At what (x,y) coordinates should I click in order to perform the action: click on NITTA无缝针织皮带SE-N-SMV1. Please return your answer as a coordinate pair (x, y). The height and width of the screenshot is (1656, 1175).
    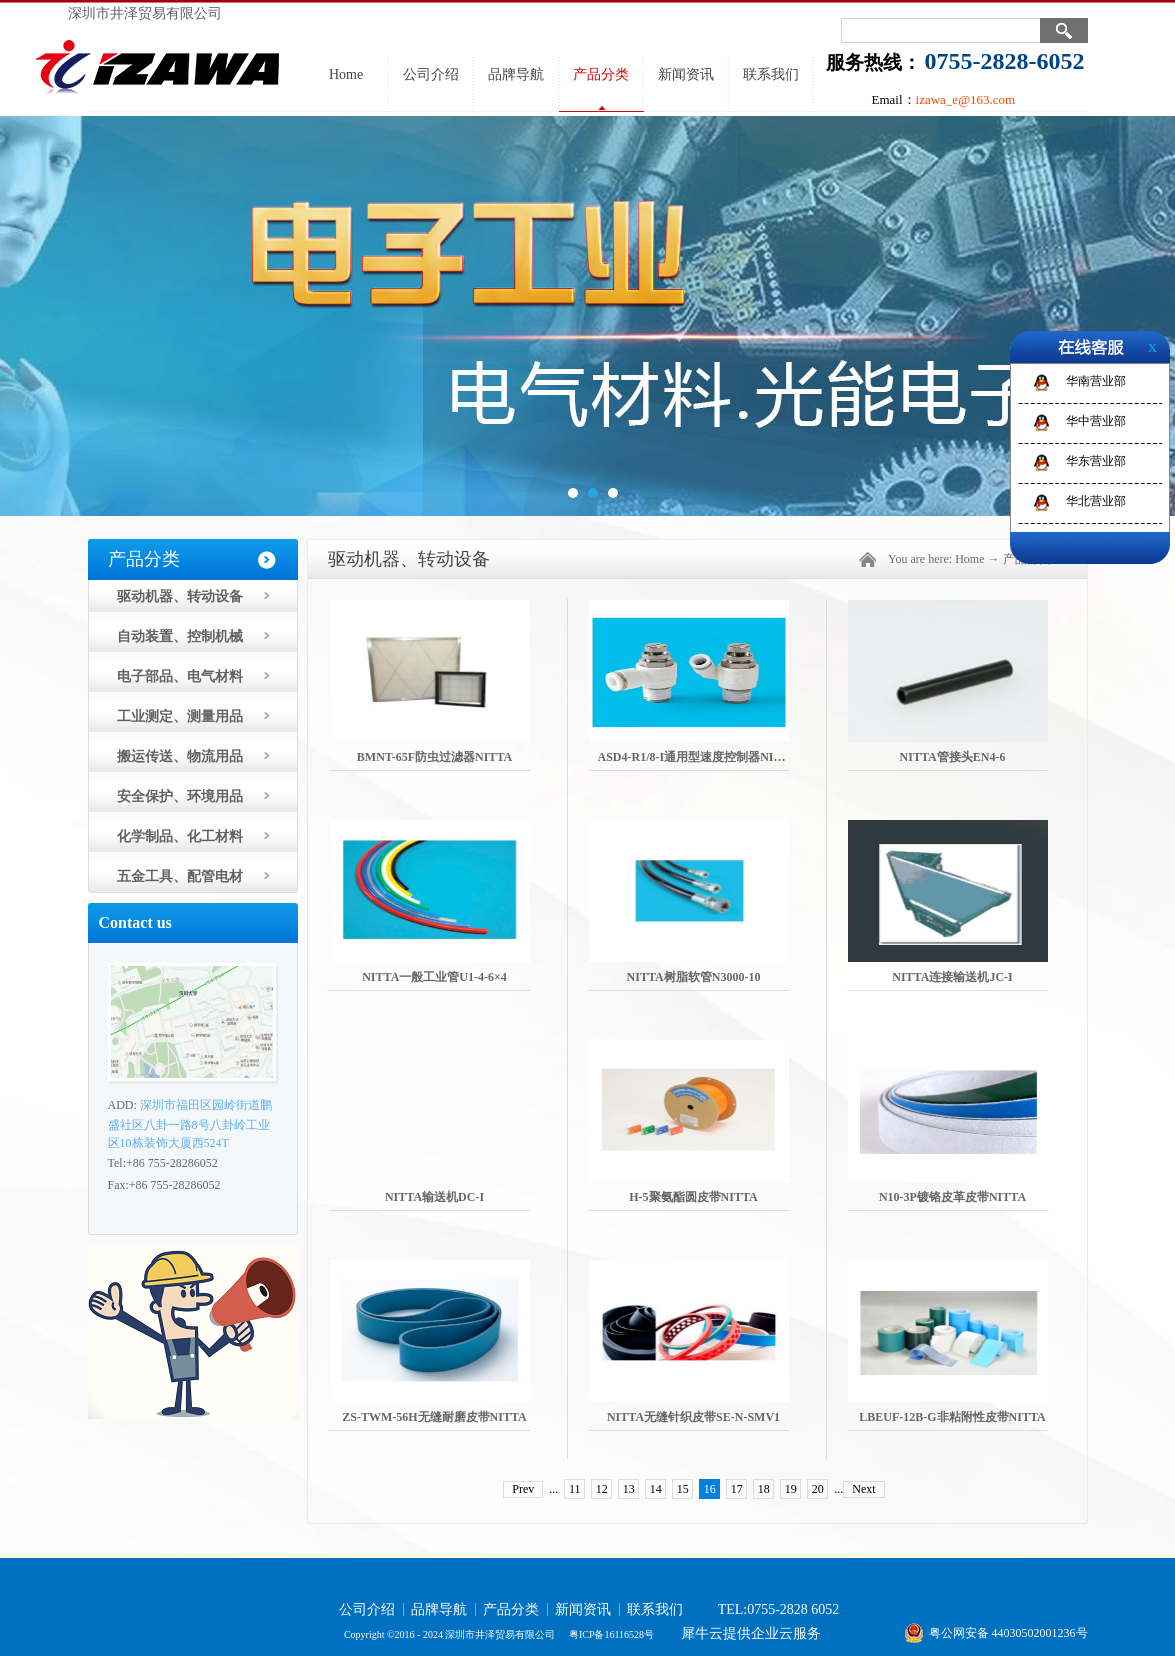
    Looking at the image, I should click on (693, 1417).